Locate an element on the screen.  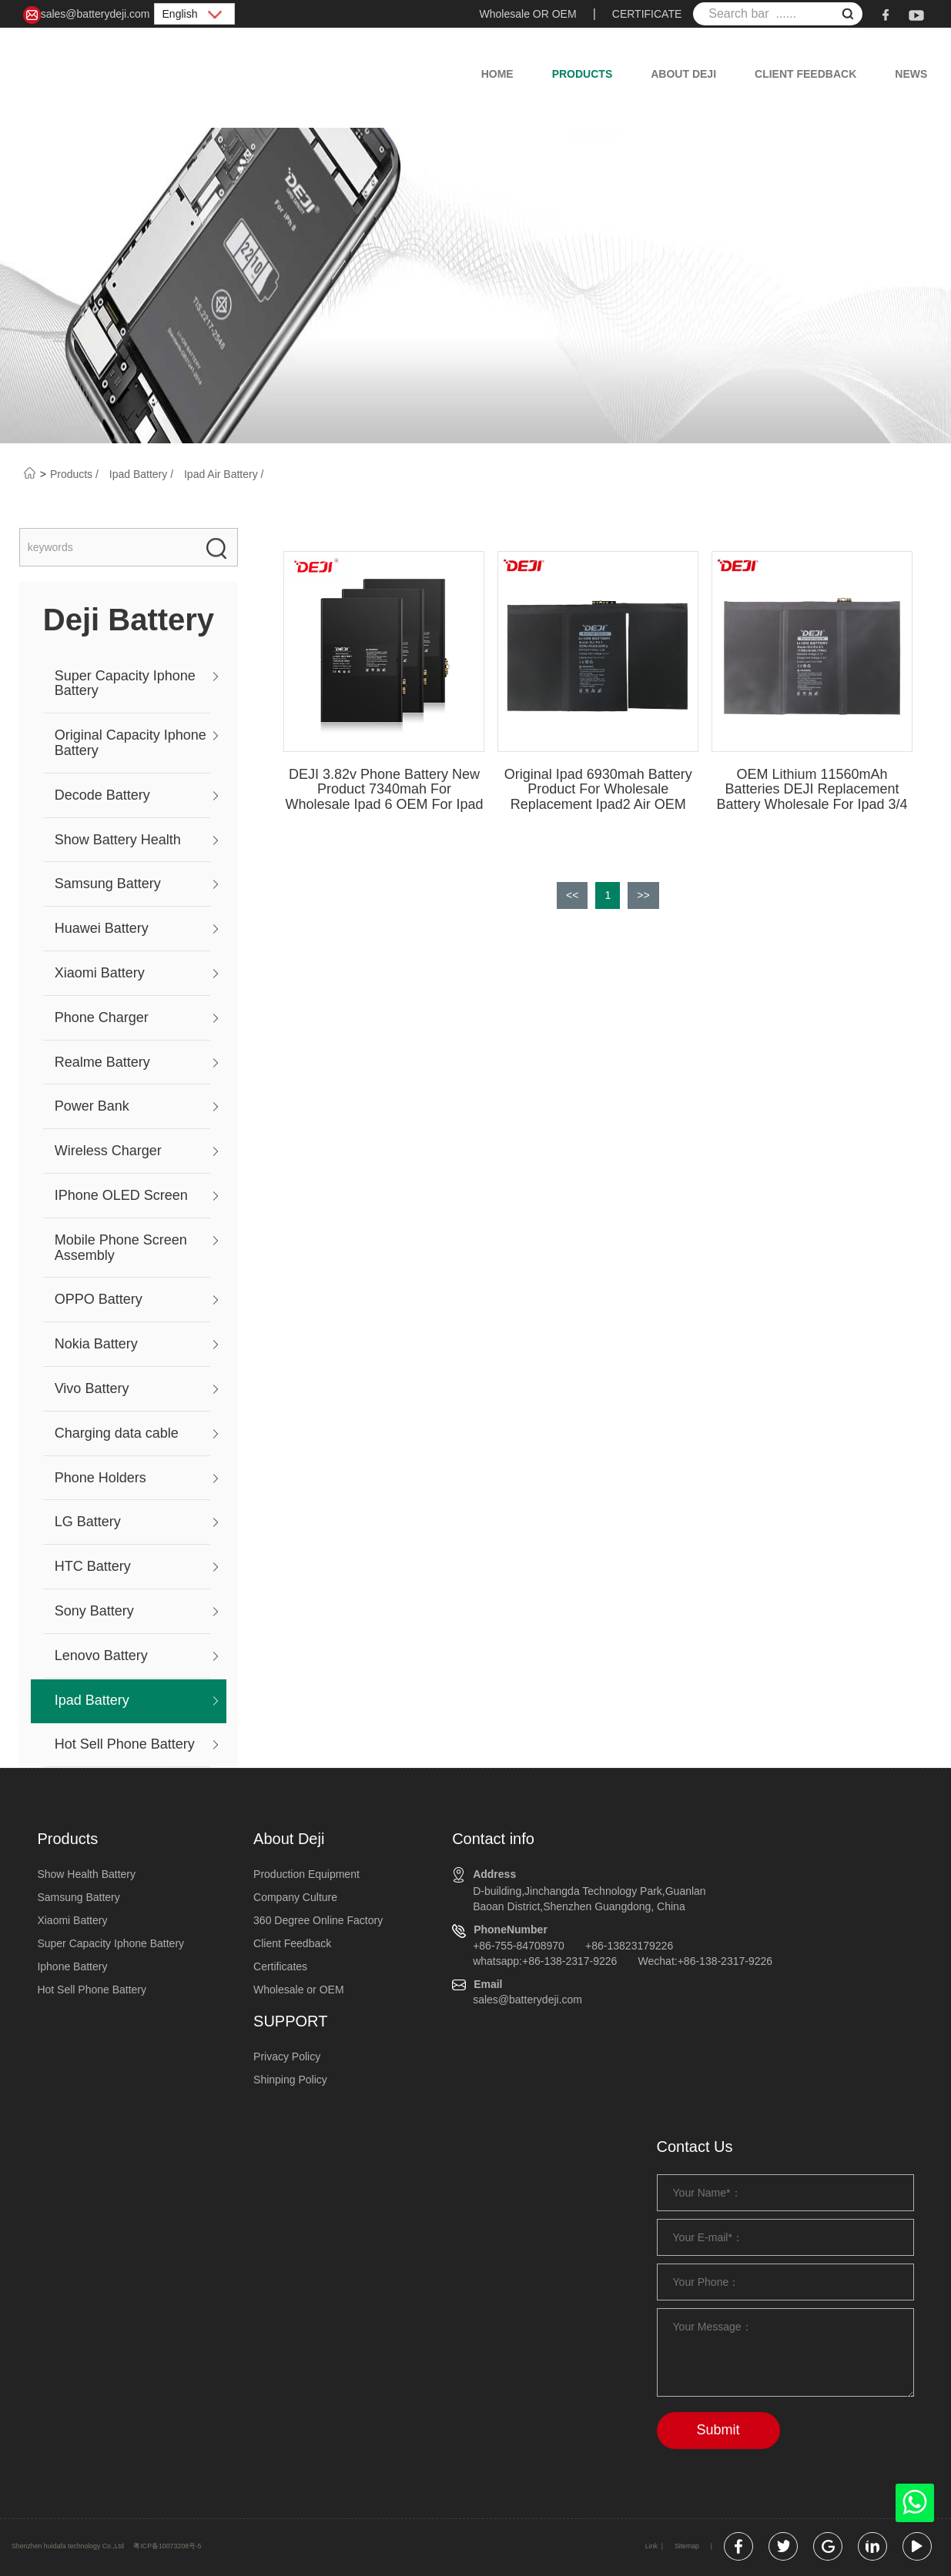
Sitemap is located at coordinates (687, 2546).